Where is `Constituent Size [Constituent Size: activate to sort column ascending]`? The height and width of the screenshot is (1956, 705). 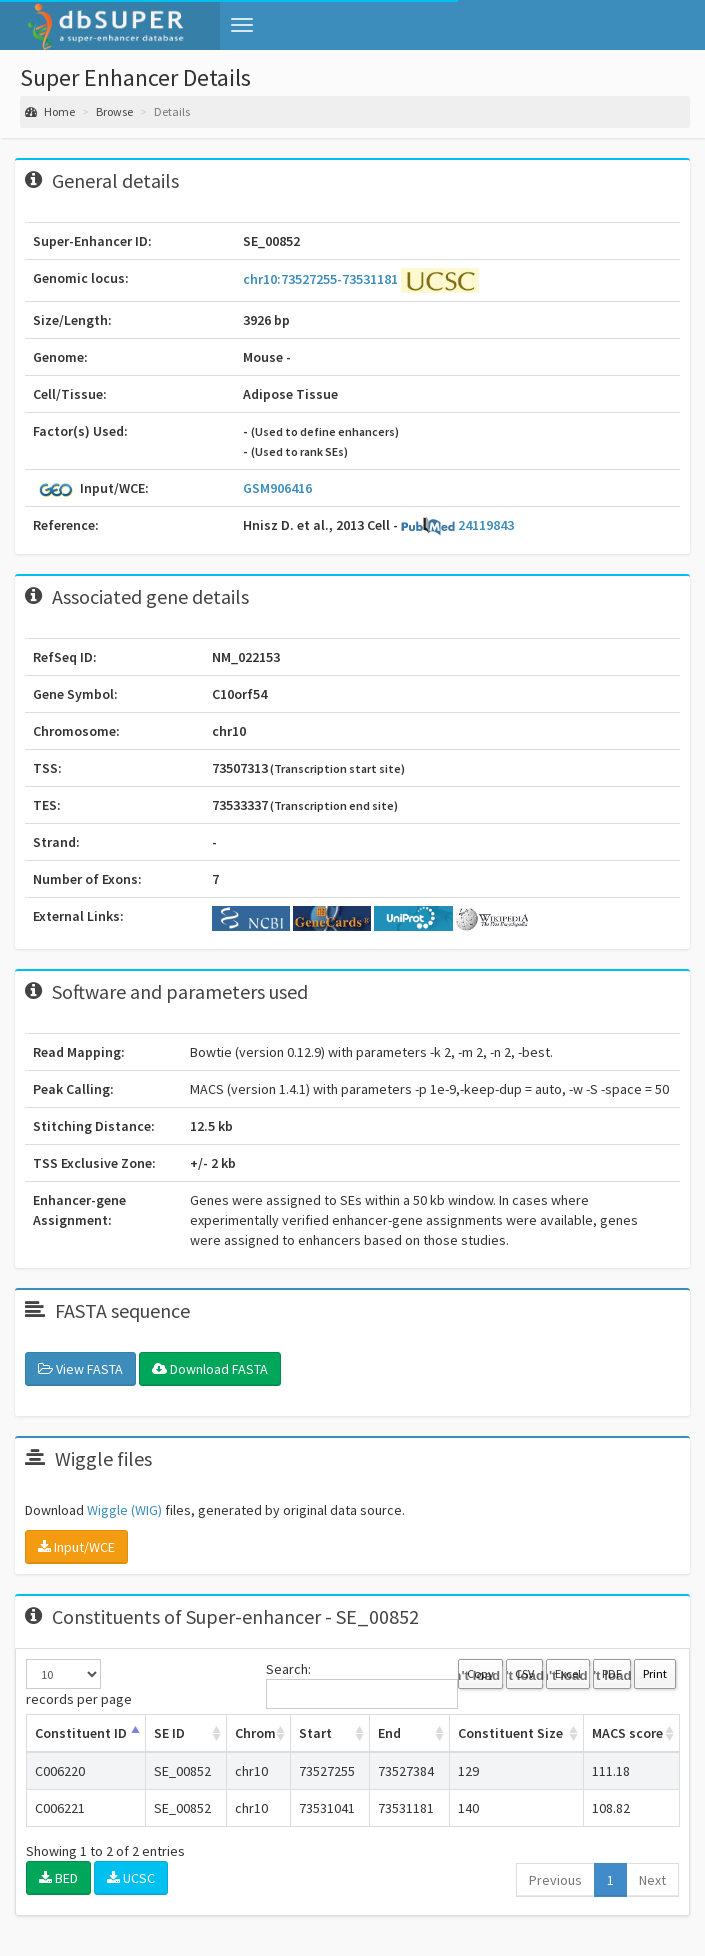
Constituent Size [Constituent Size: activate to sort column ascending] is located at coordinates (510, 1733).